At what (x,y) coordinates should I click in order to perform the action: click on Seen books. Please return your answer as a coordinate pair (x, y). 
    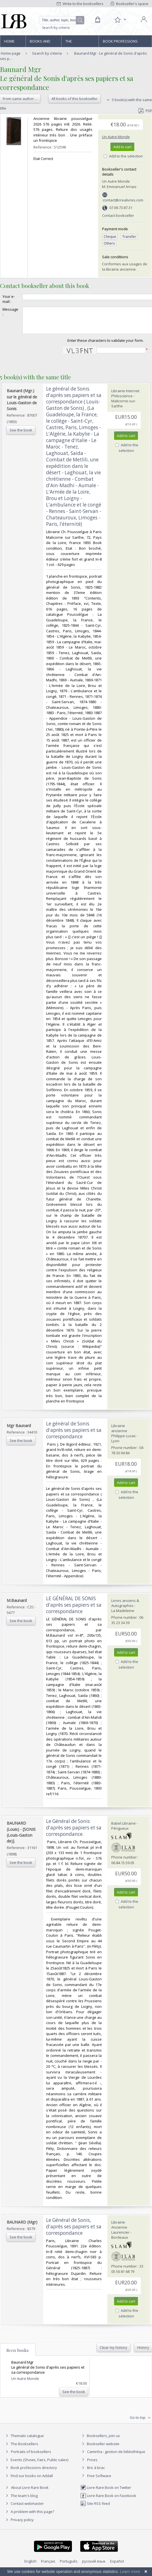
    Looking at the image, I should click on (17, 2355).